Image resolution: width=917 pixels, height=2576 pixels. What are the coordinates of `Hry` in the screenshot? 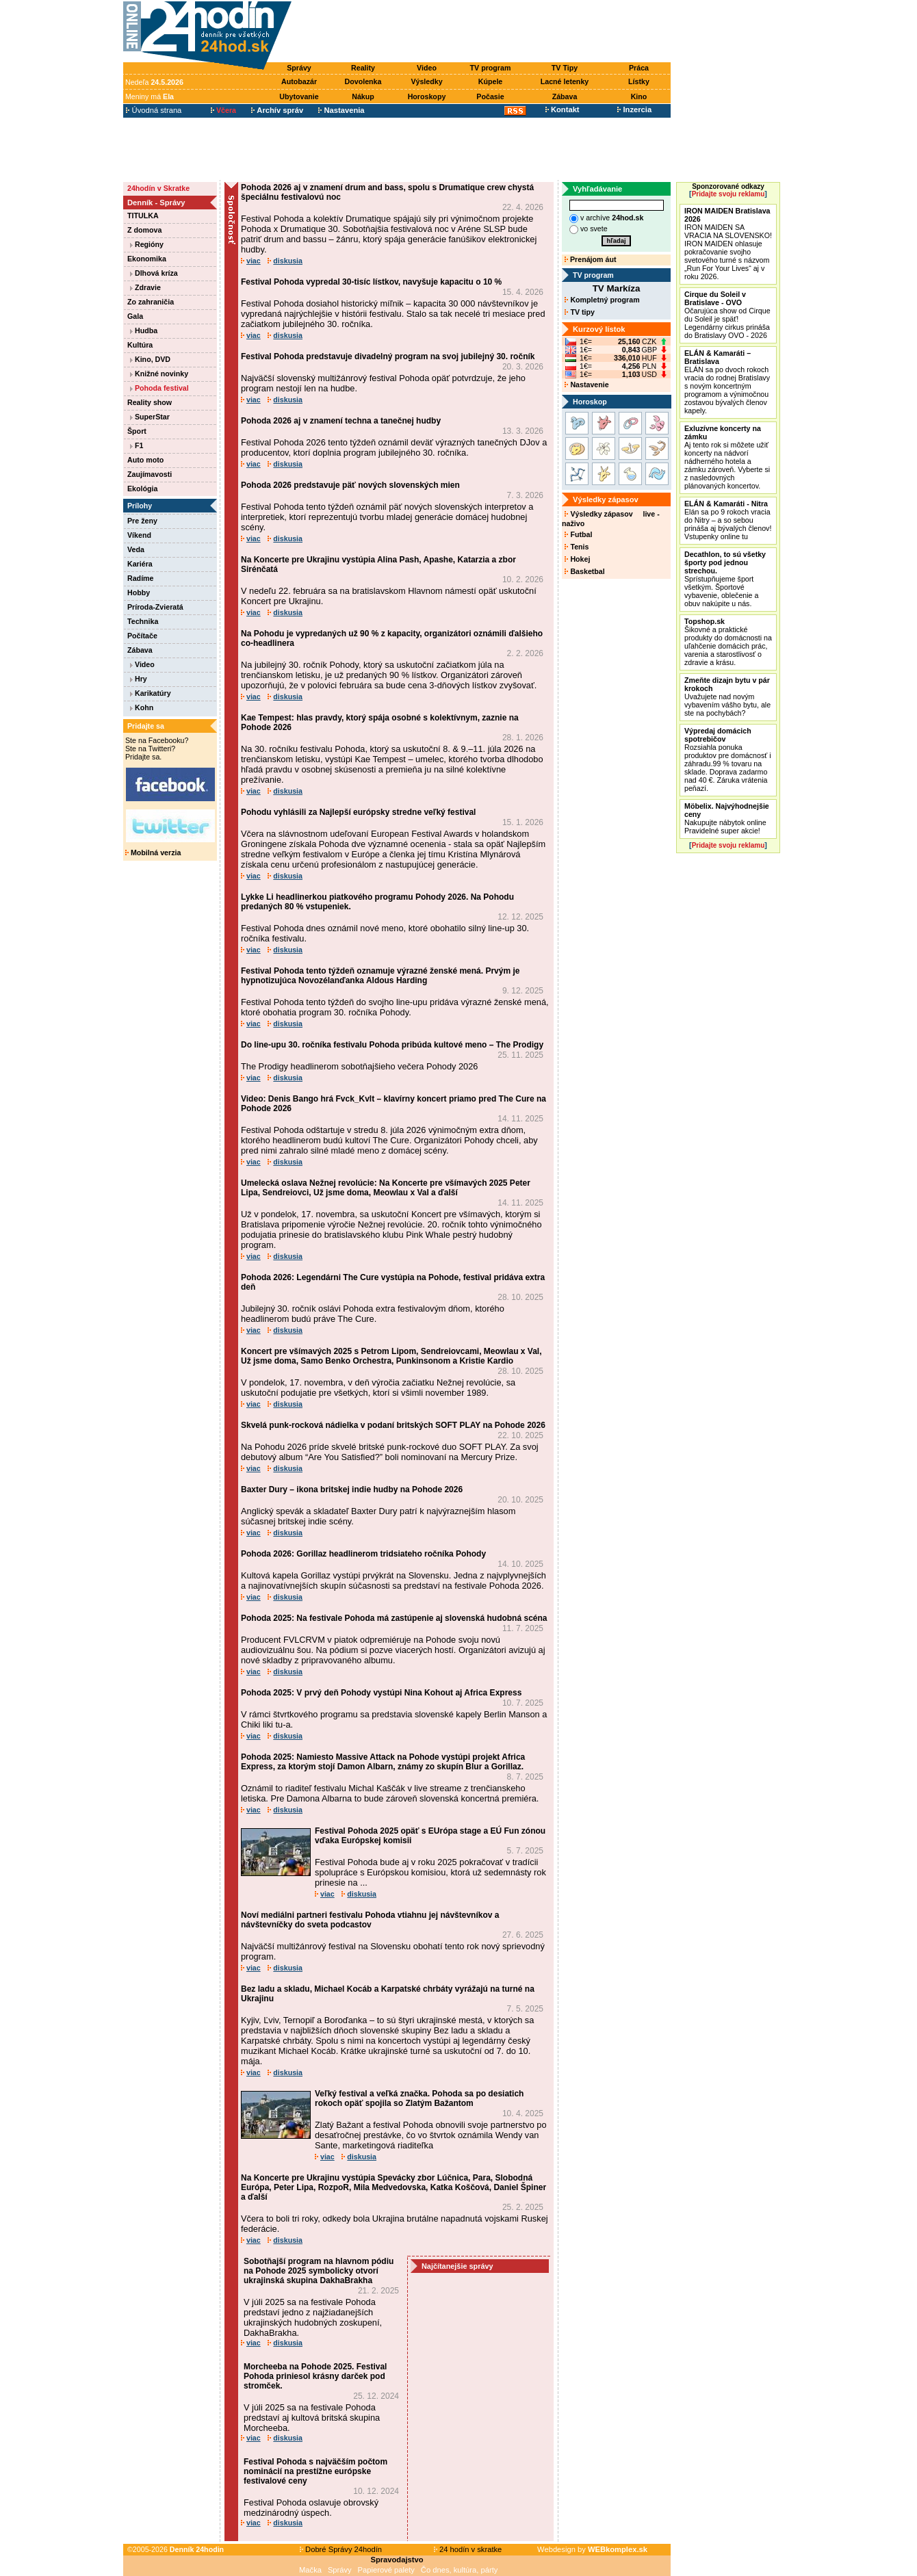 It's located at (138, 679).